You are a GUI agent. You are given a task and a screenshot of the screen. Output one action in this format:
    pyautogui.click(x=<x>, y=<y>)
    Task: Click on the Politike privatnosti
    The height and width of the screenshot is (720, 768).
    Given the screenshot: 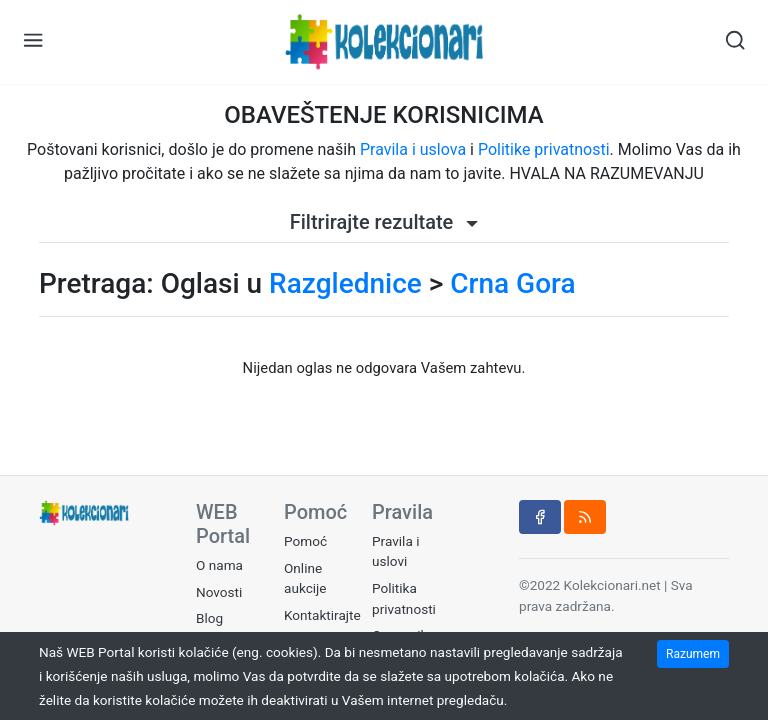 What is the action you would take?
    pyautogui.click(x=544, y=149)
    